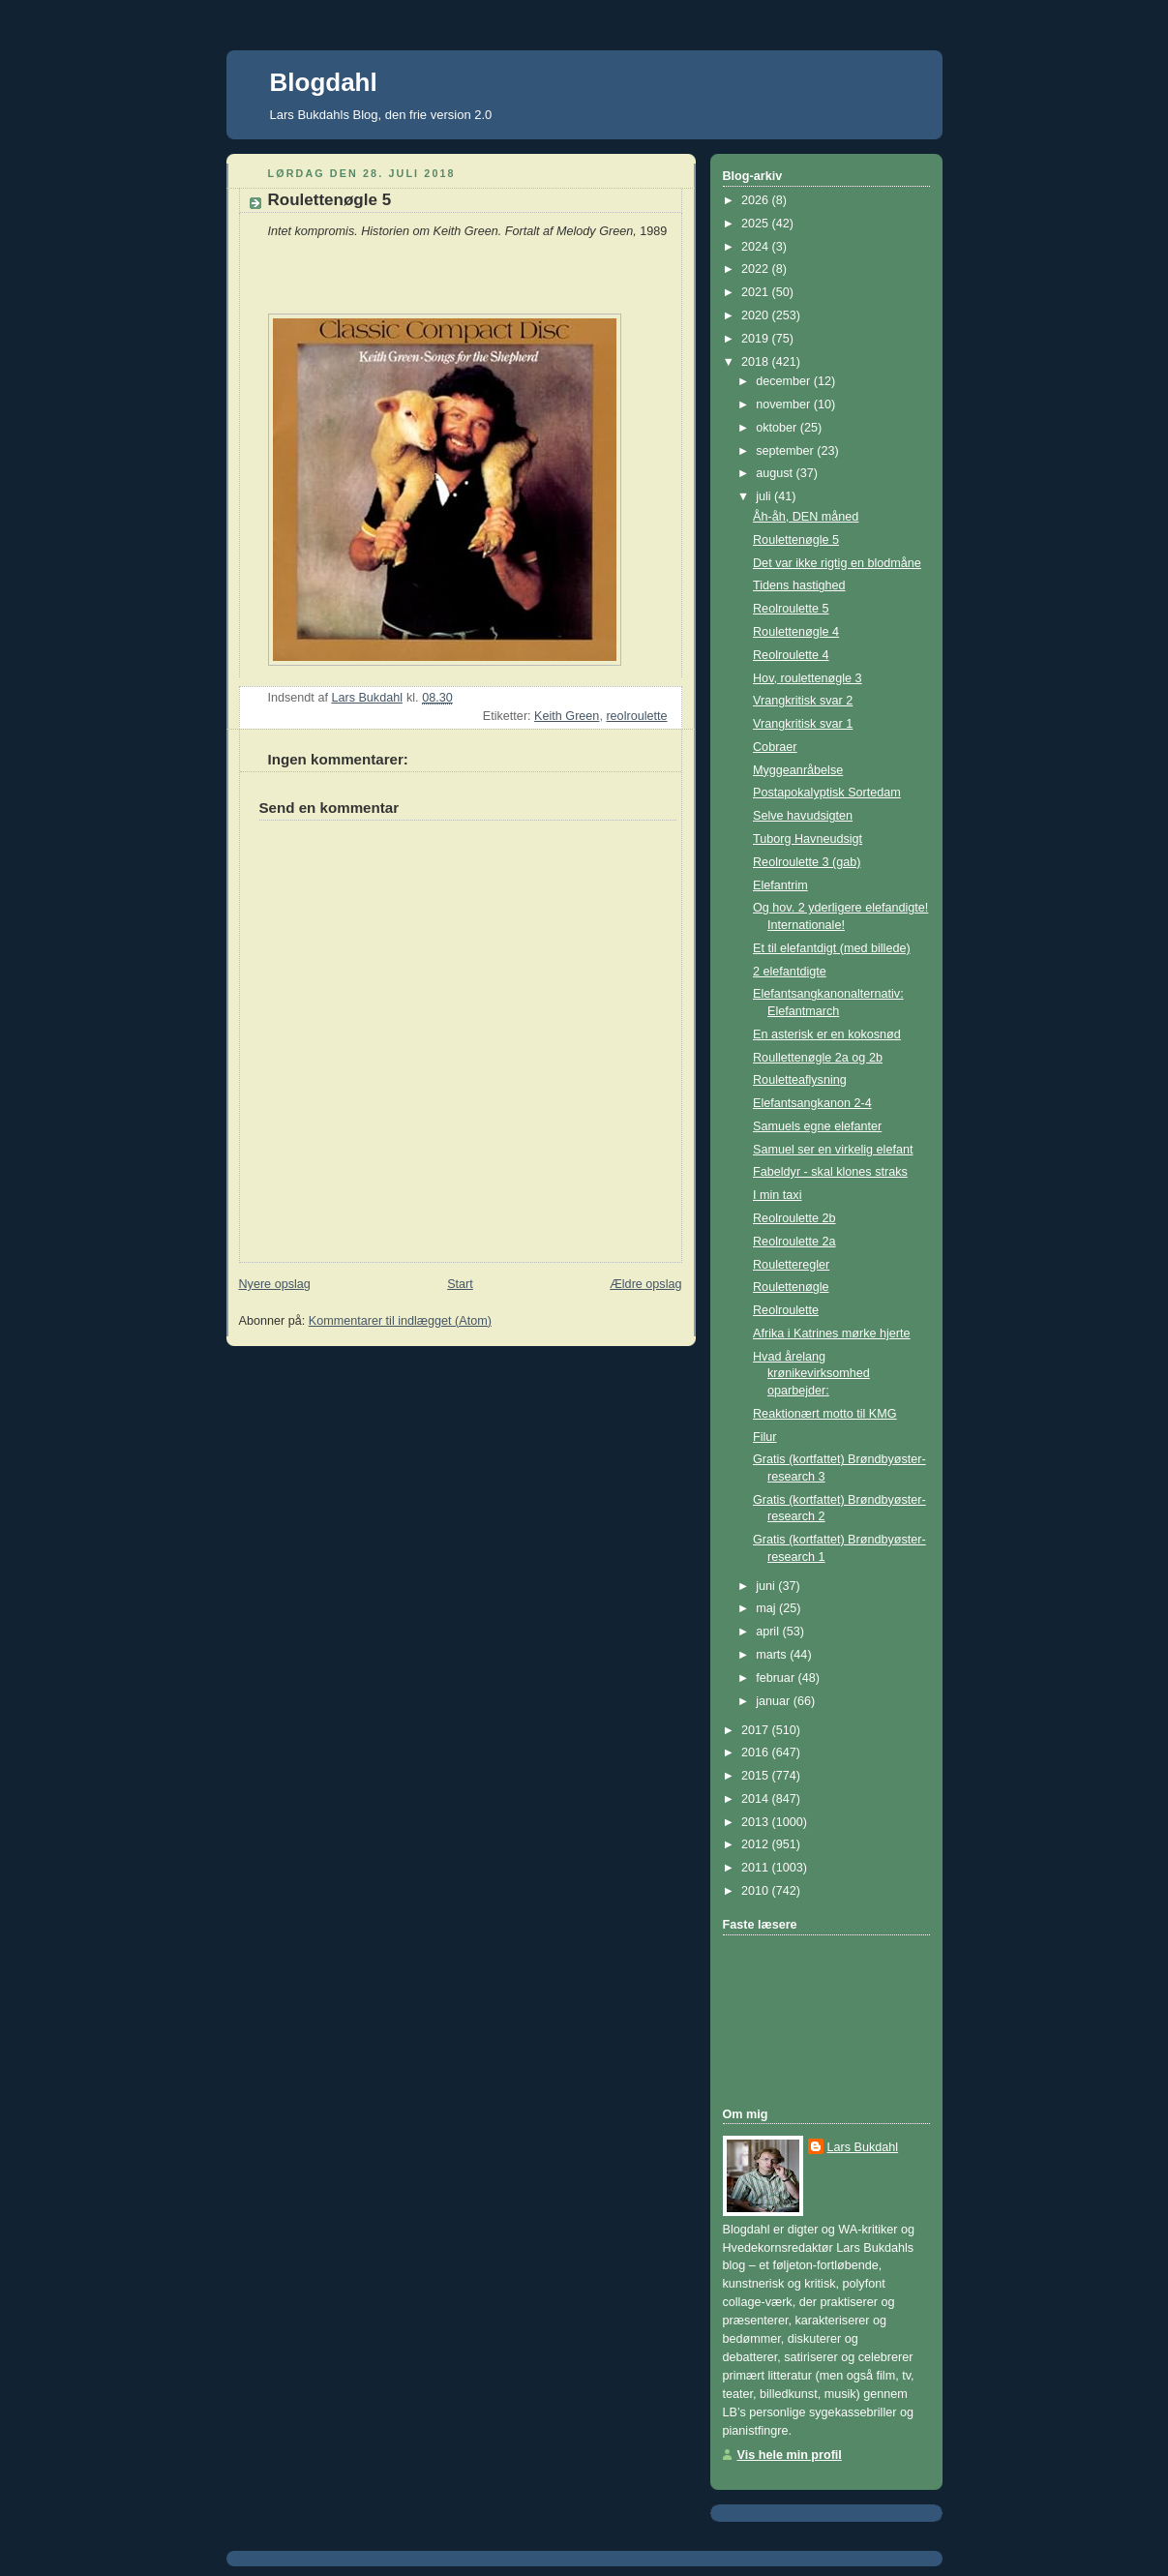 The width and height of the screenshot is (1168, 2576). Describe the element at coordinates (817, 1126) in the screenshot. I see `Samuels egne elefanter` at that location.